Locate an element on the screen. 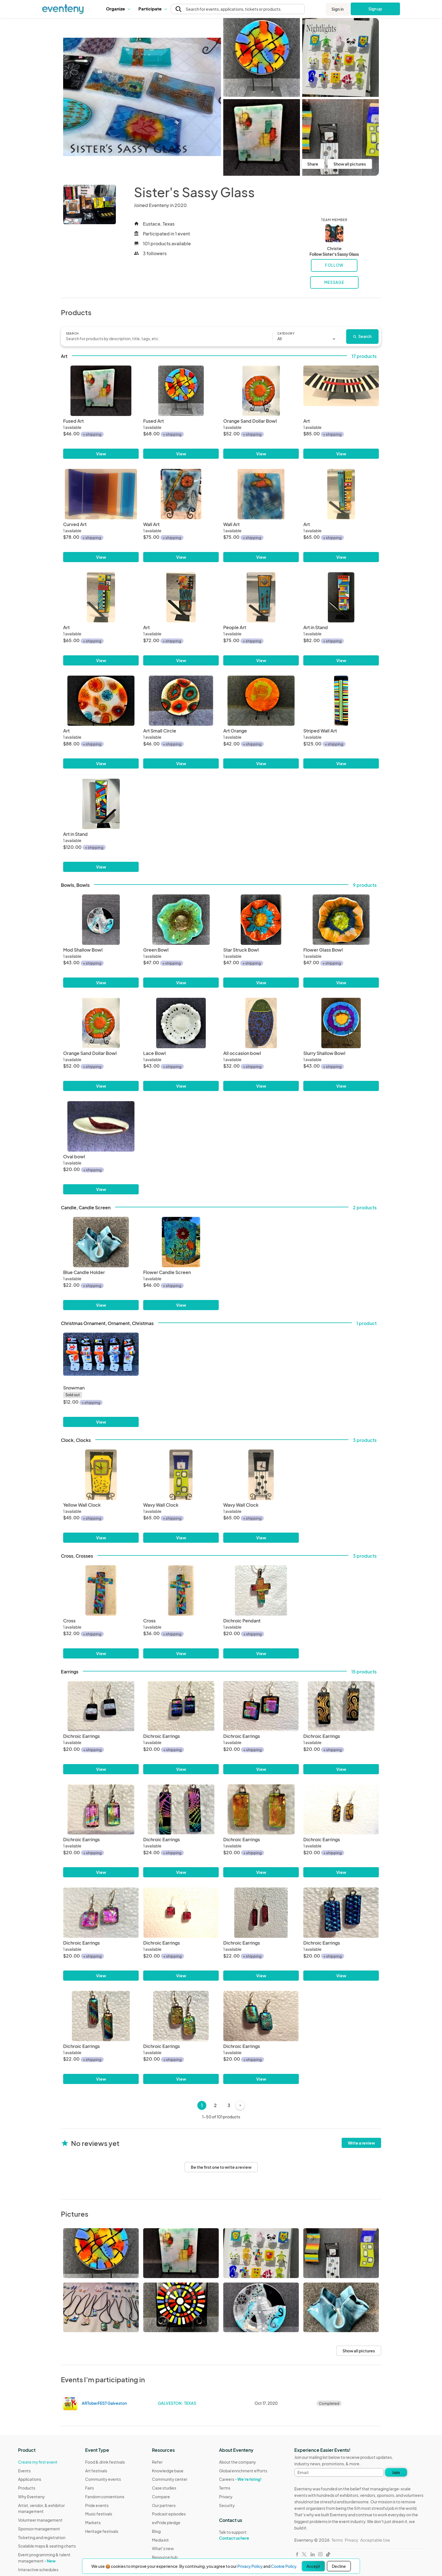  Cookie Policy. is located at coordinates (284, 2566).